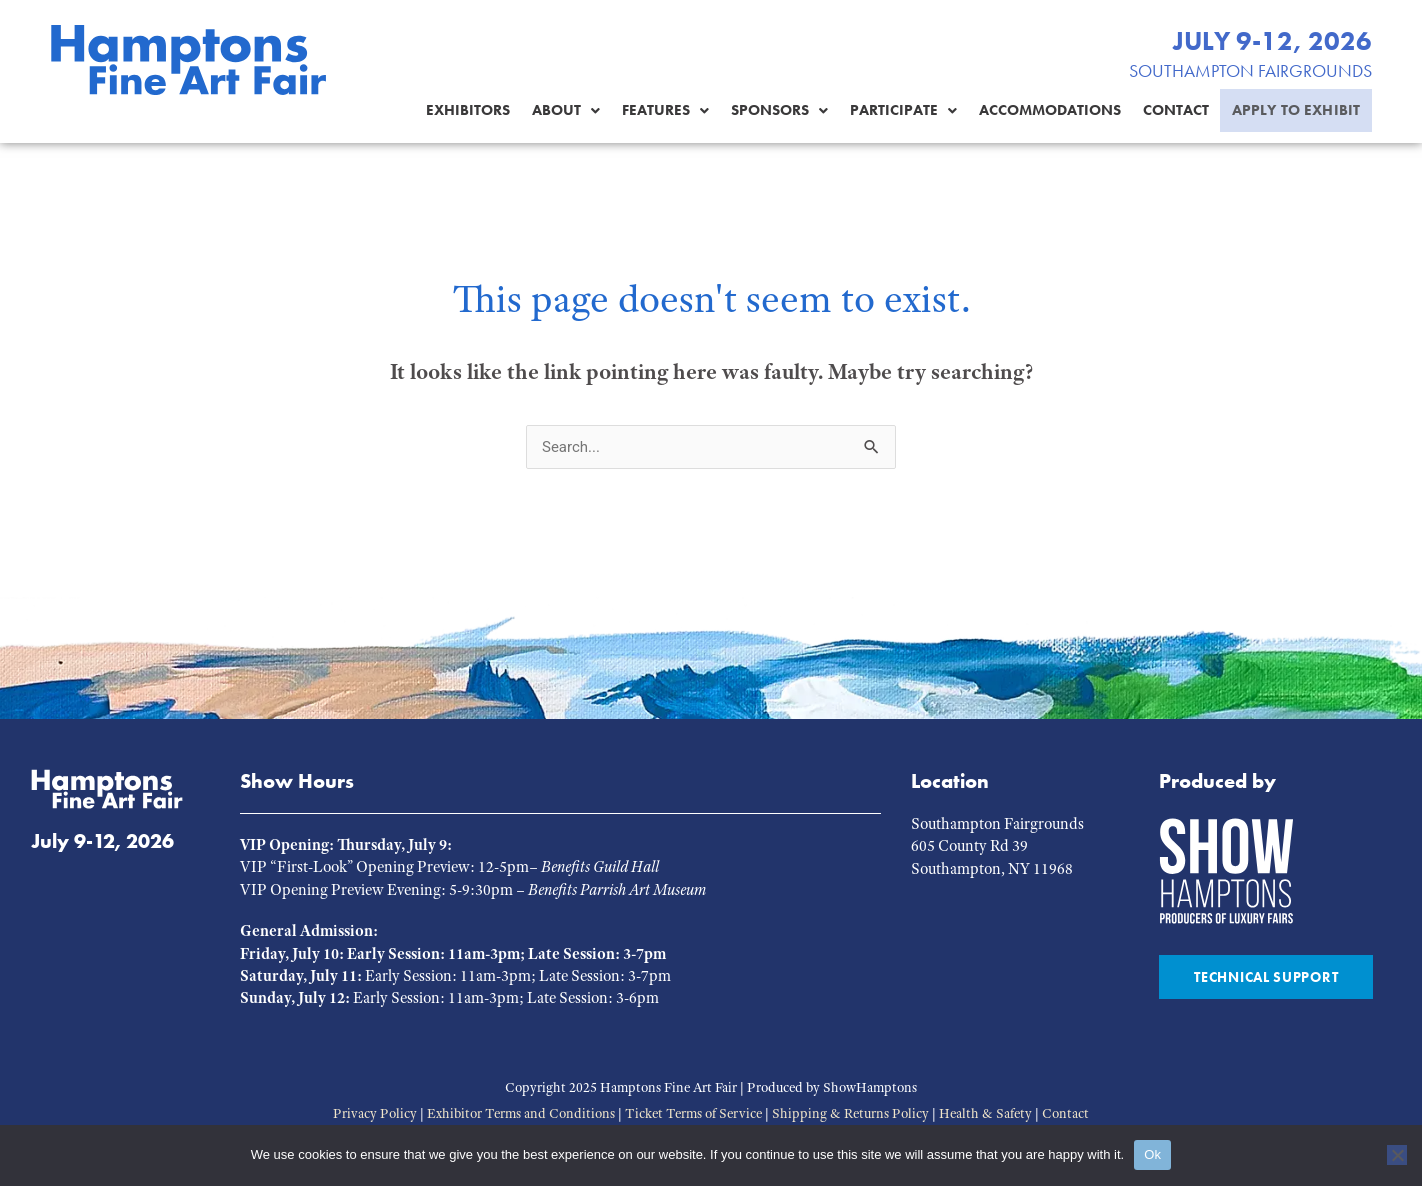 The image size is (1422, 1186). I want to click on Features, so click(650, 110).